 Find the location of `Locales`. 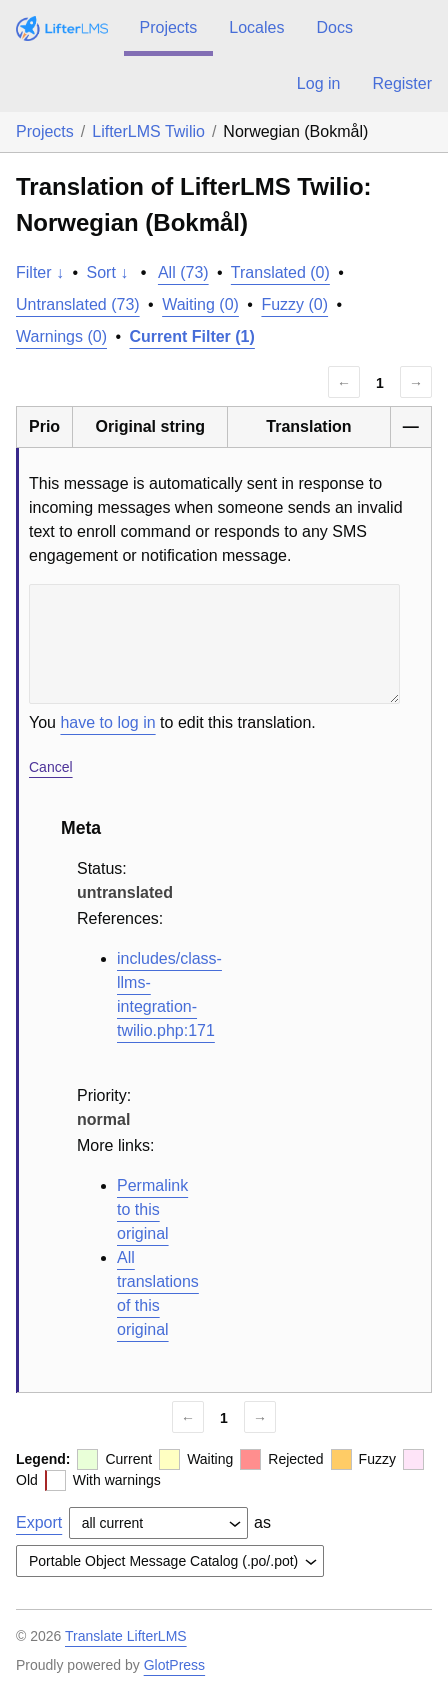

Locales is located at coordinates (256, 27).